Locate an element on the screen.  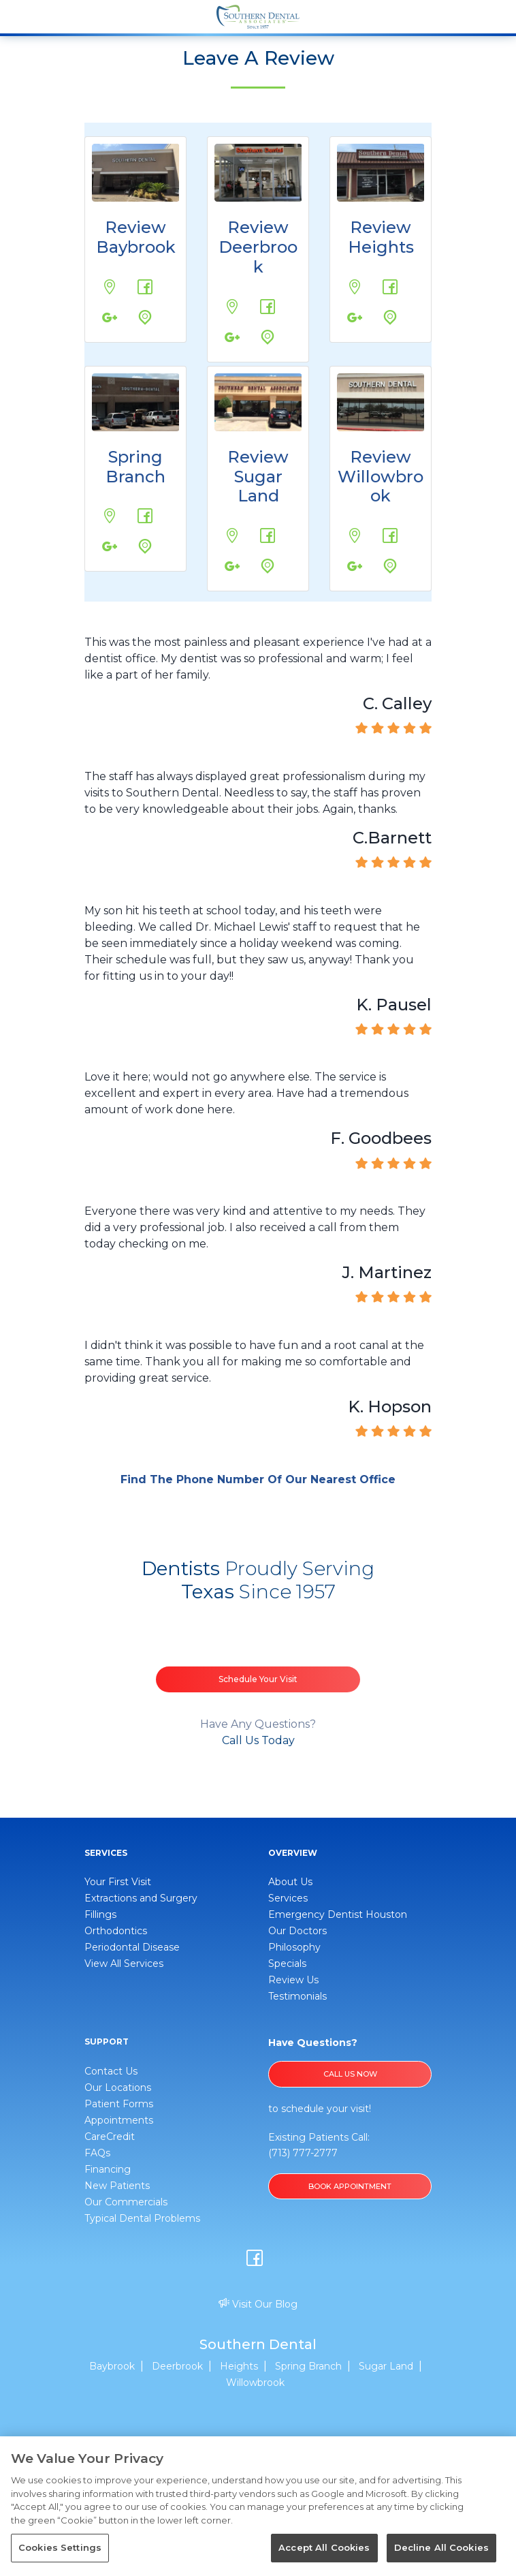
17776 Tomball Pkwy., #20-A Houston, TX 77064 is located at coordinates (346, 524).